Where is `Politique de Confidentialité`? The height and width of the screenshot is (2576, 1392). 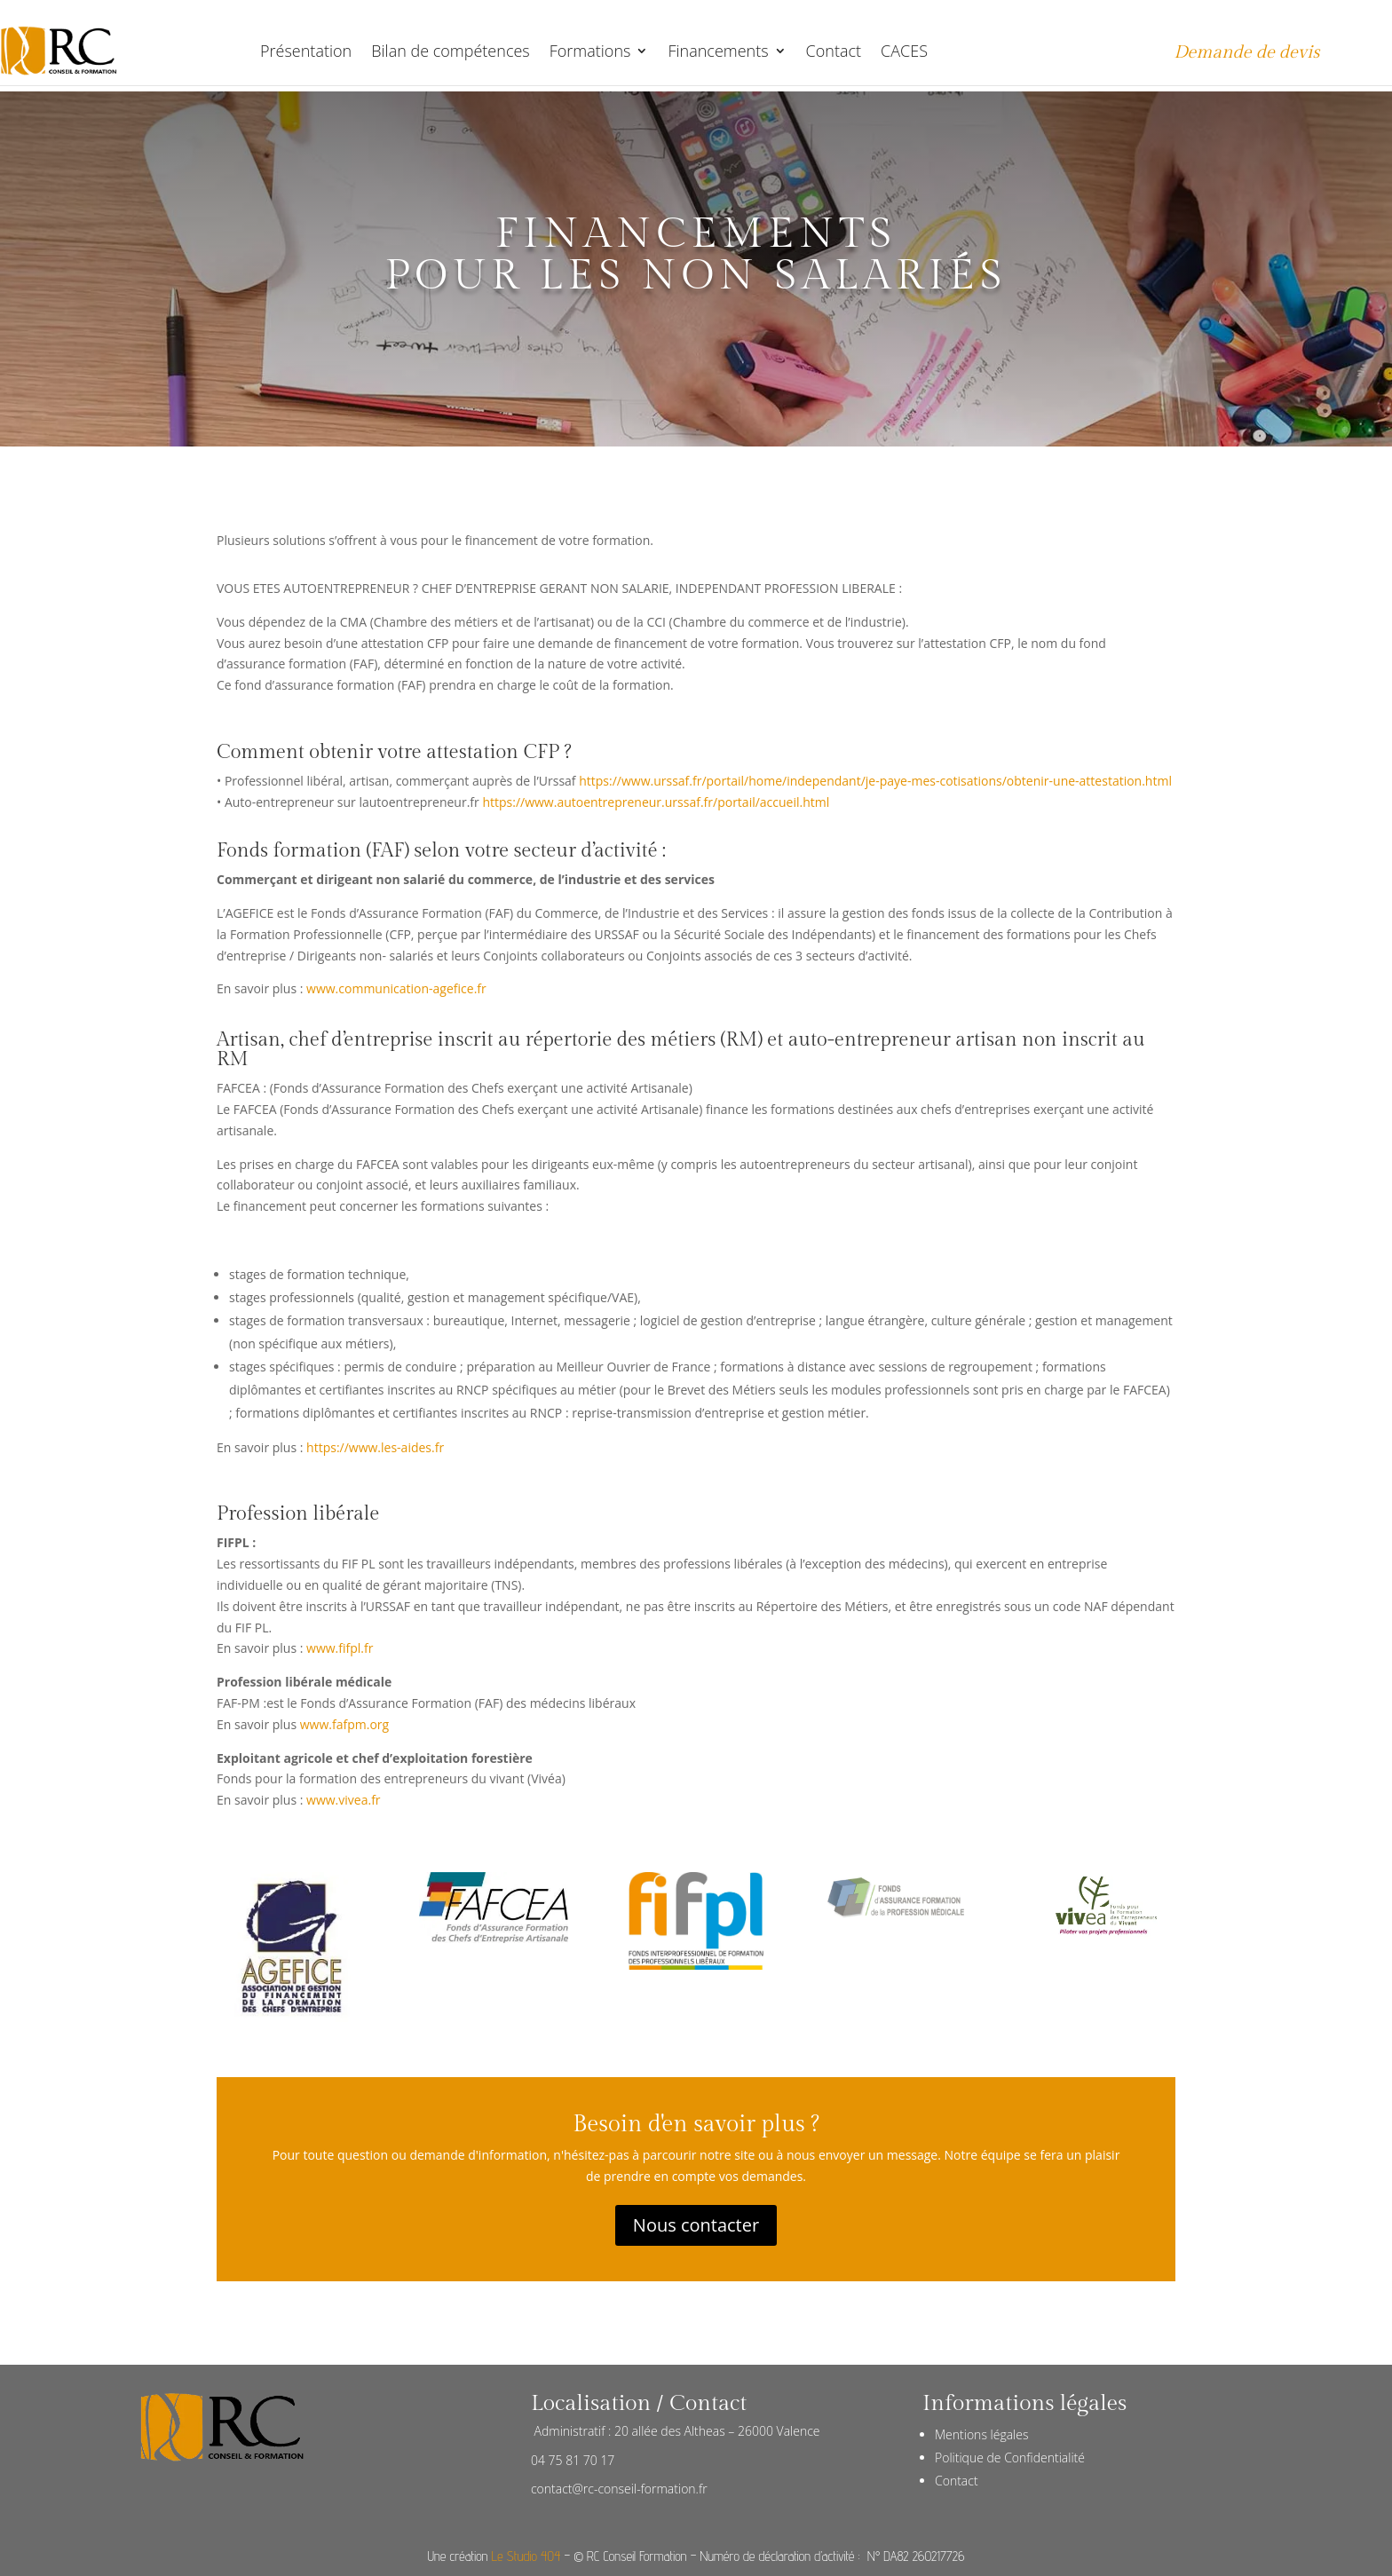
Politique de Confidentialité is located at coordinates (1010, 2457).